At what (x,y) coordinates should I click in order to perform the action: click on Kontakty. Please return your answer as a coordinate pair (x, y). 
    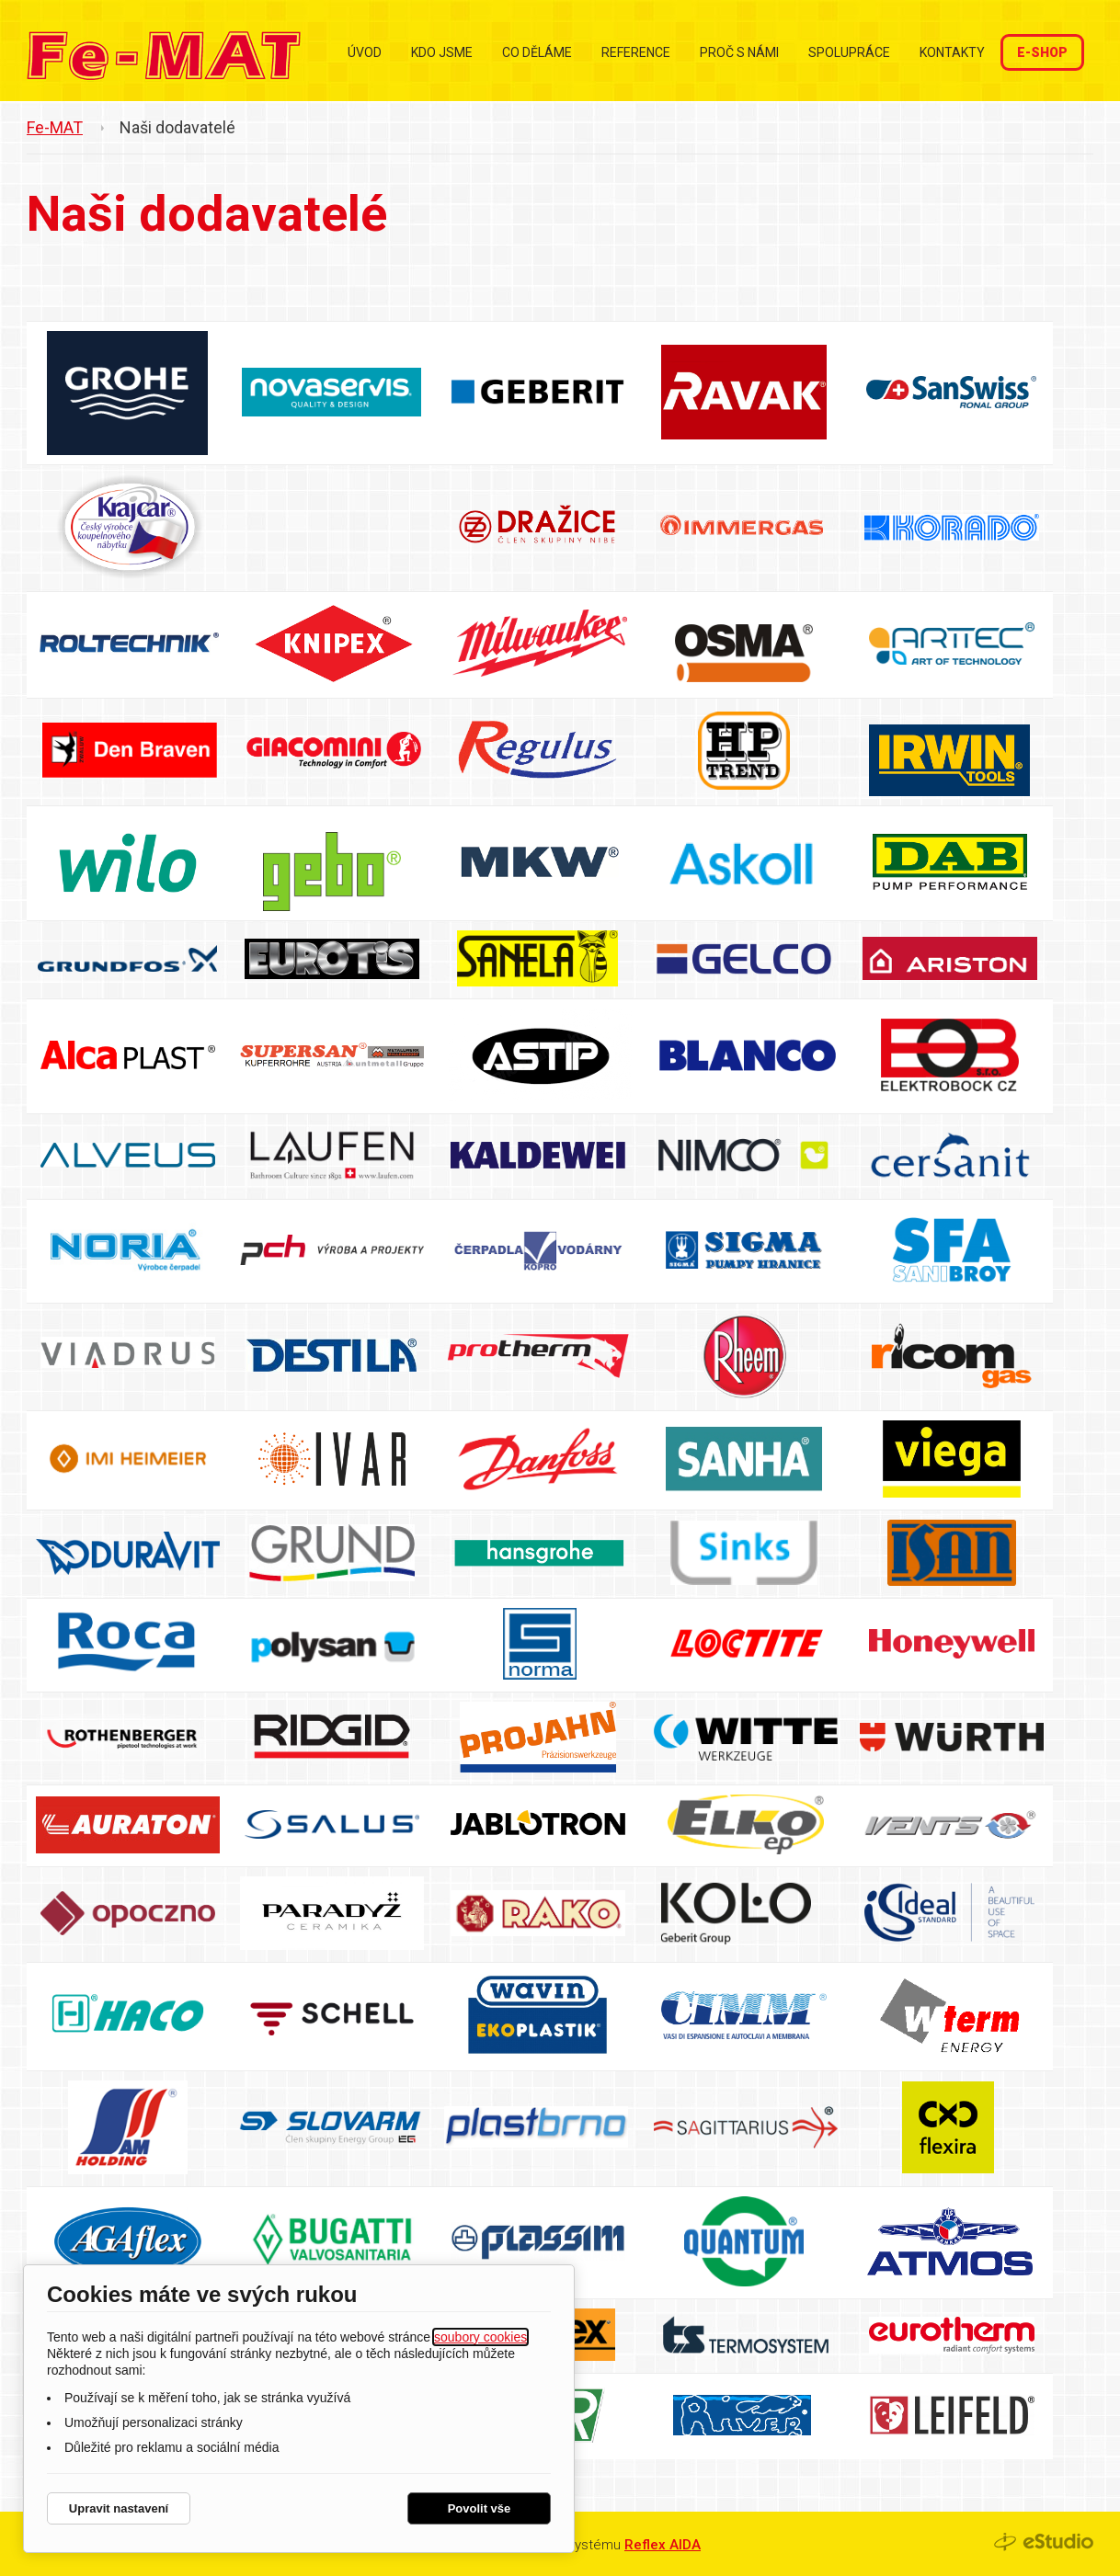
    Looking at the image, I should click on (952, 52).